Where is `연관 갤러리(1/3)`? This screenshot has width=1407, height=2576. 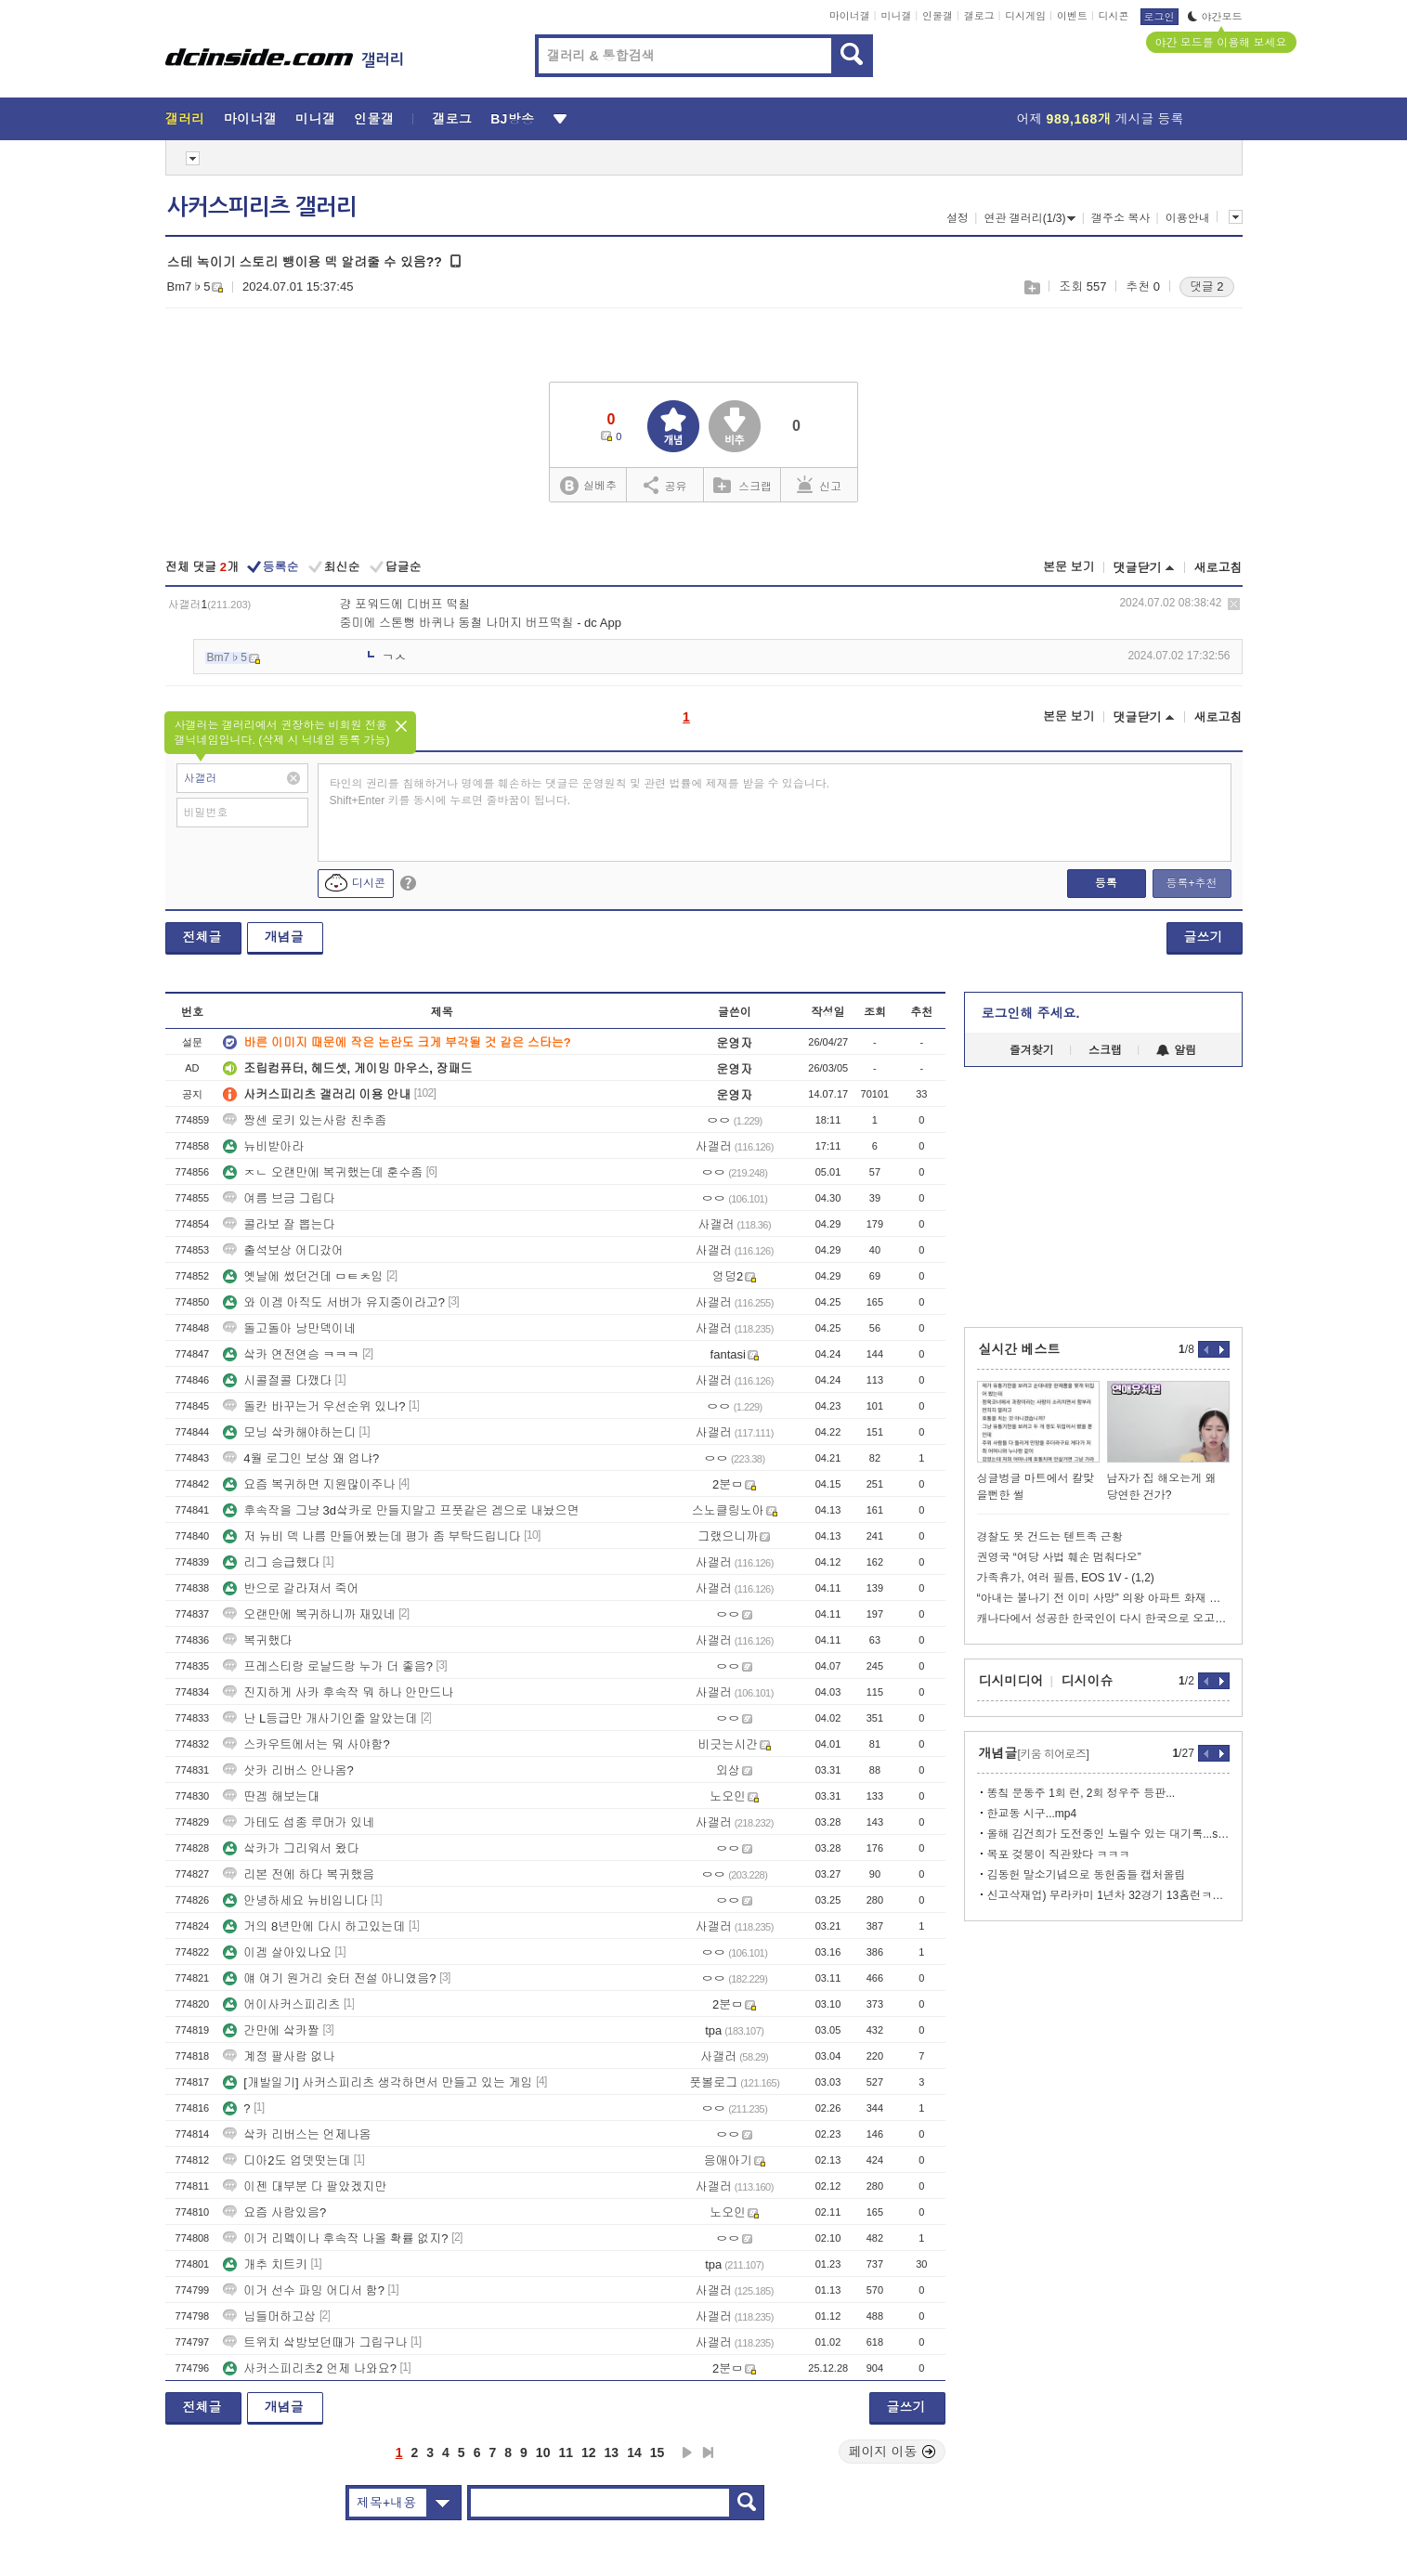 연관 갤러리(1/3) is located at coordinates (1029, 218).